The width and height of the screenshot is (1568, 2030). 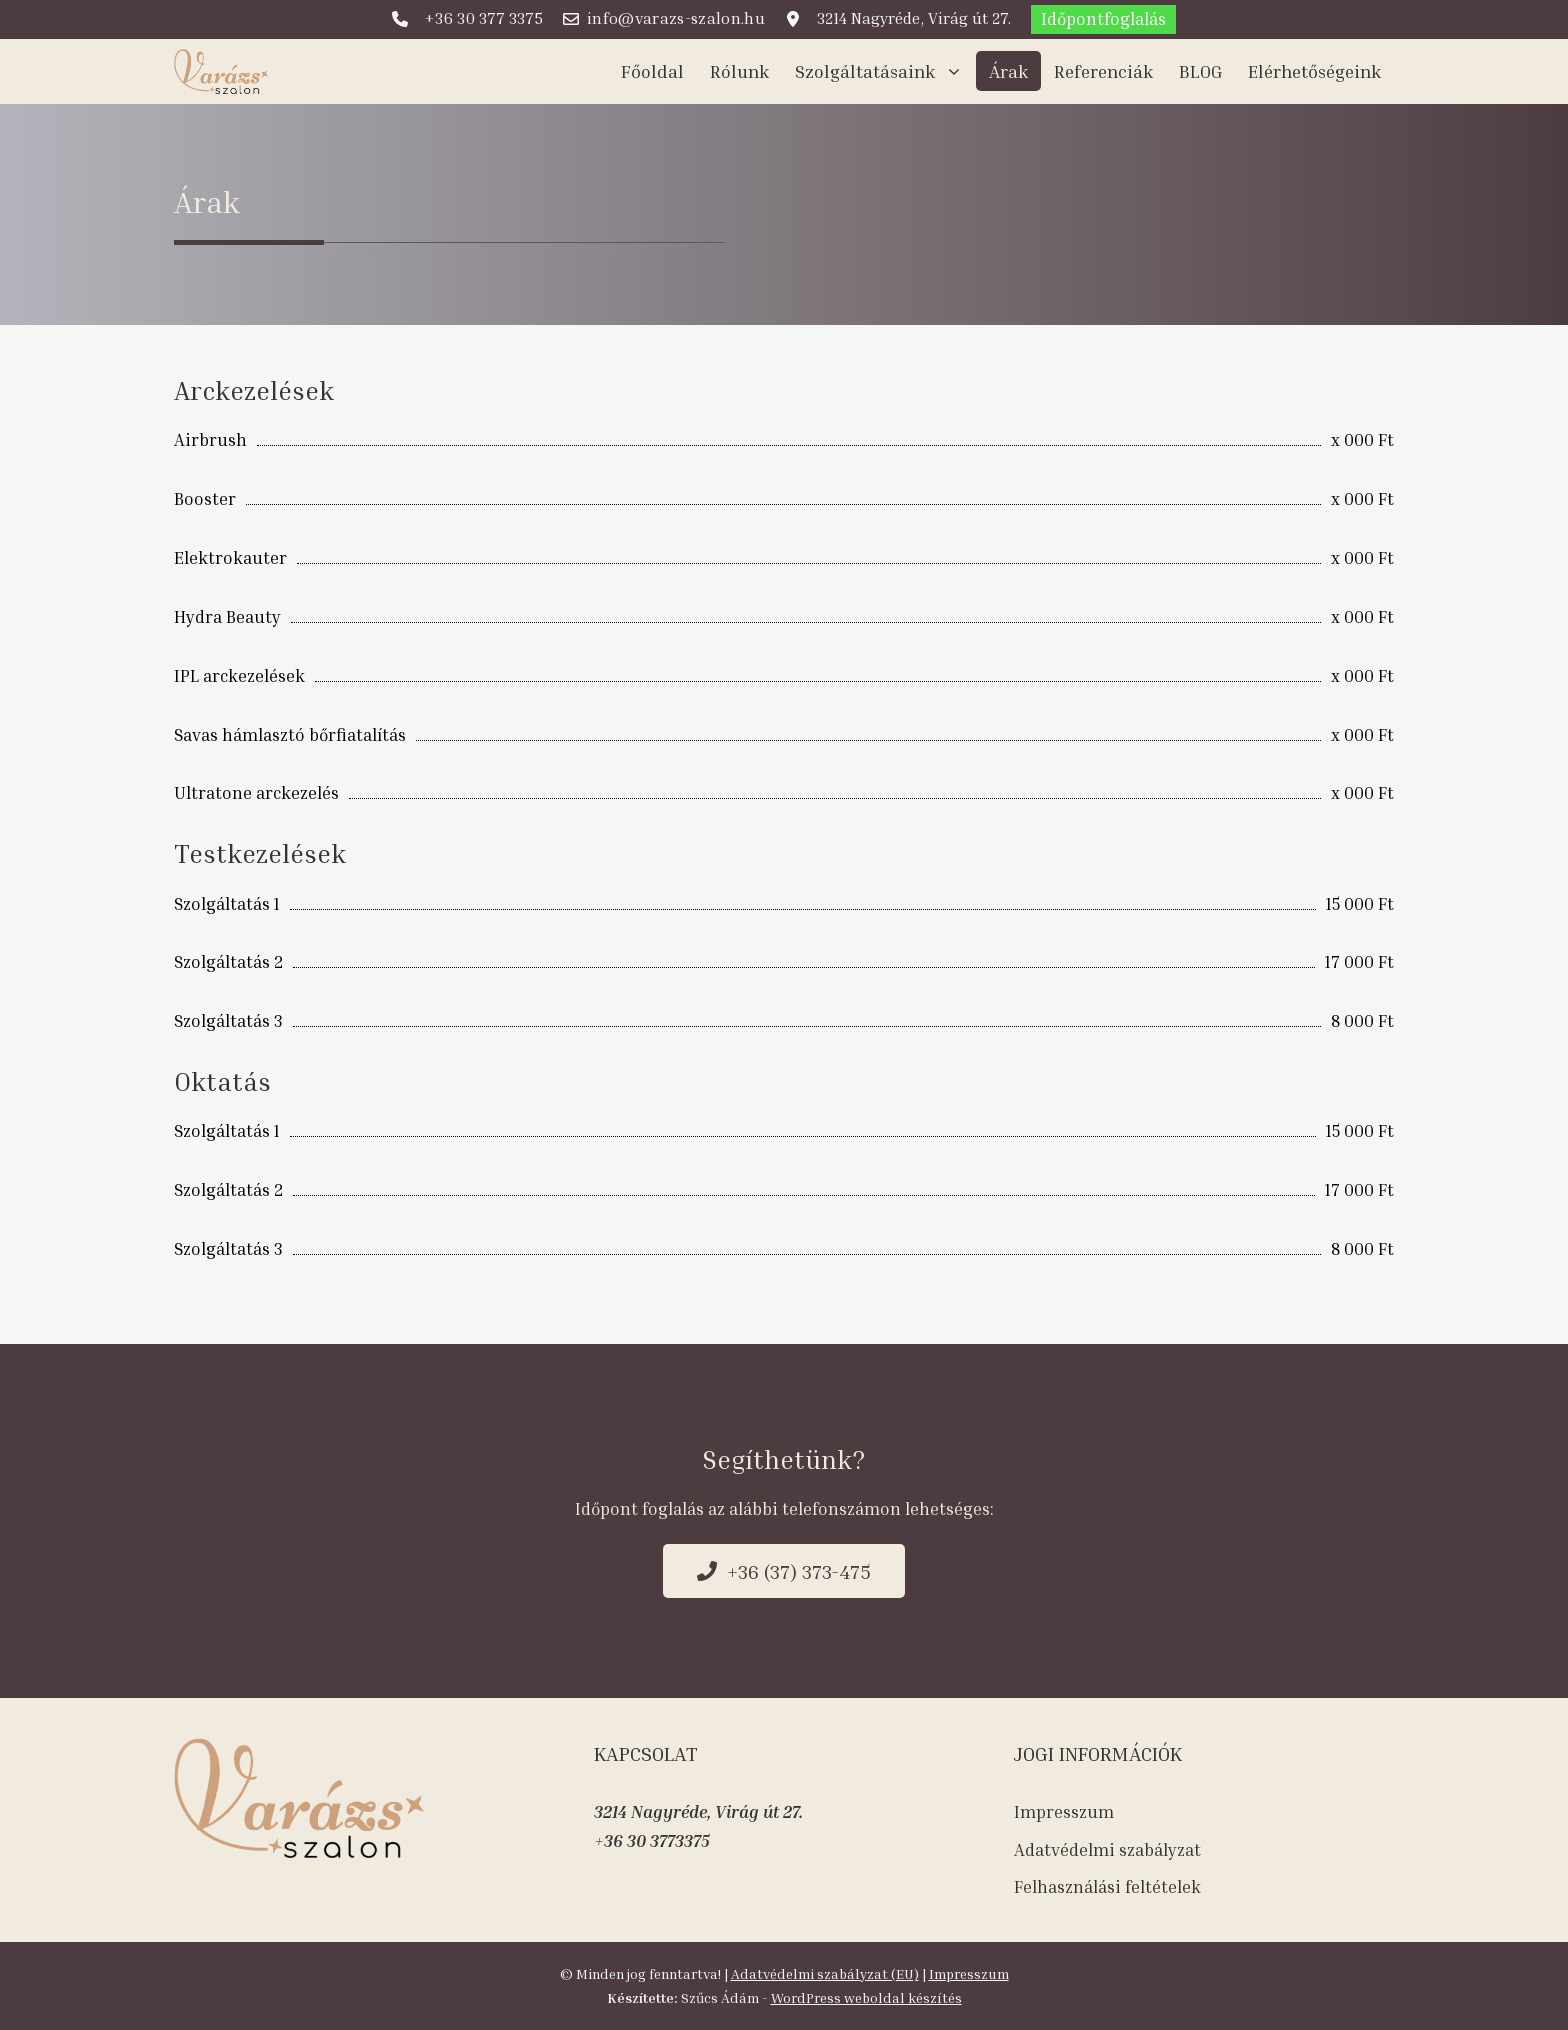 What do you see at coordinates (1200, 71) in the screenshot?
I see `BLOG` at bounding box center [1200, 71].